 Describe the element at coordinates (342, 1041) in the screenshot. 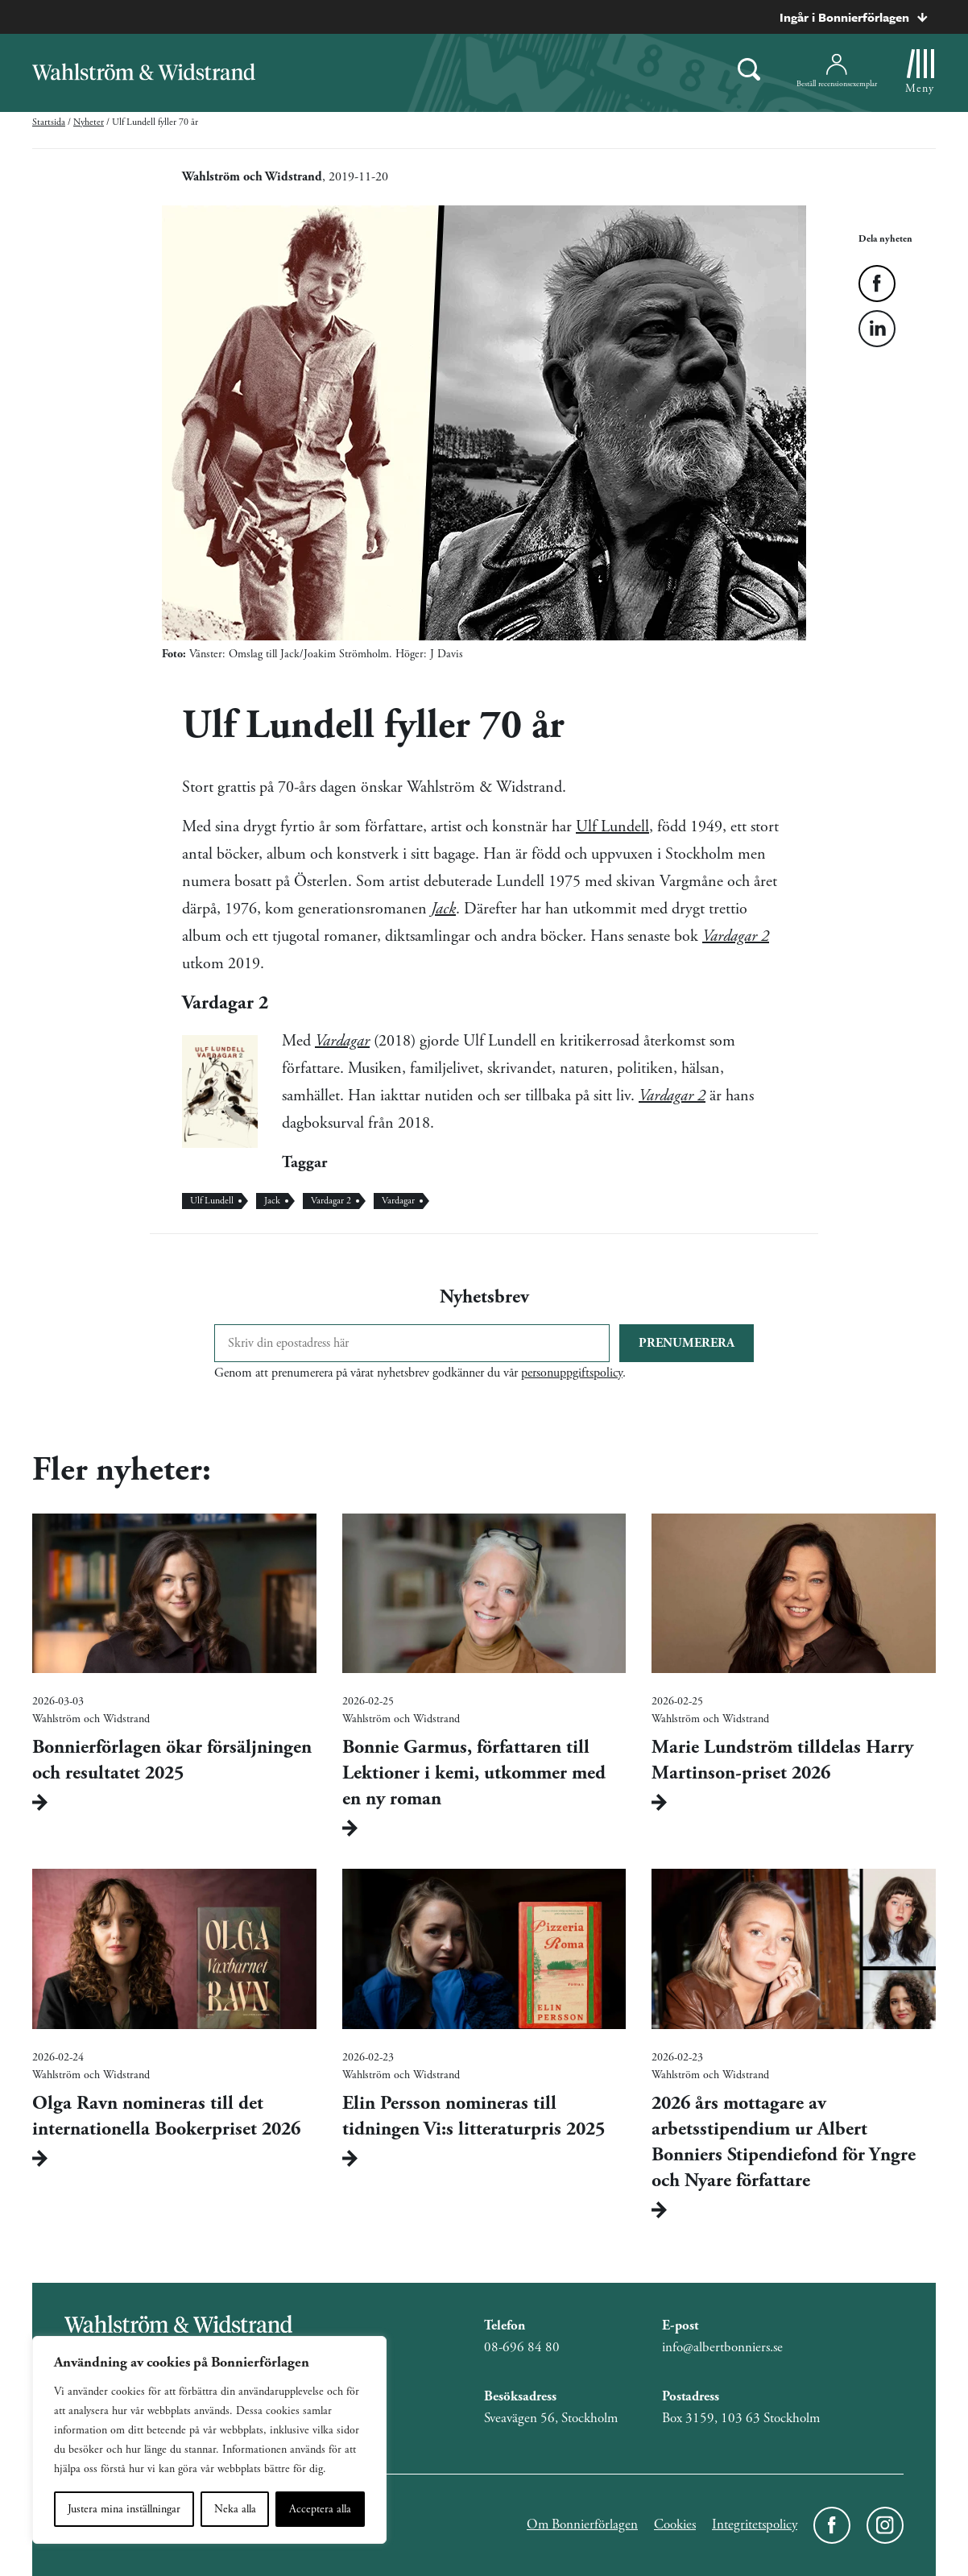

I see `Vardagar` at that location.